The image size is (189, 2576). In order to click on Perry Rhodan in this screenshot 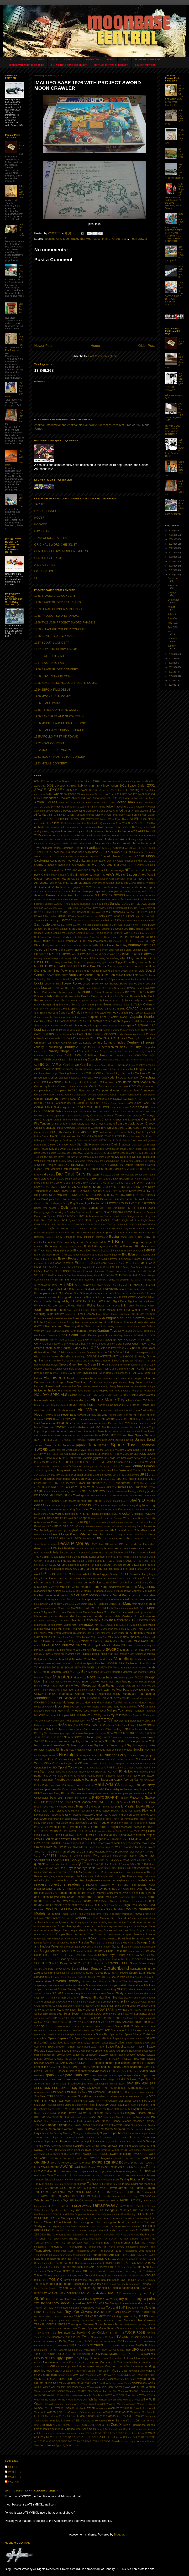, I will do `click(62, 1793)`.